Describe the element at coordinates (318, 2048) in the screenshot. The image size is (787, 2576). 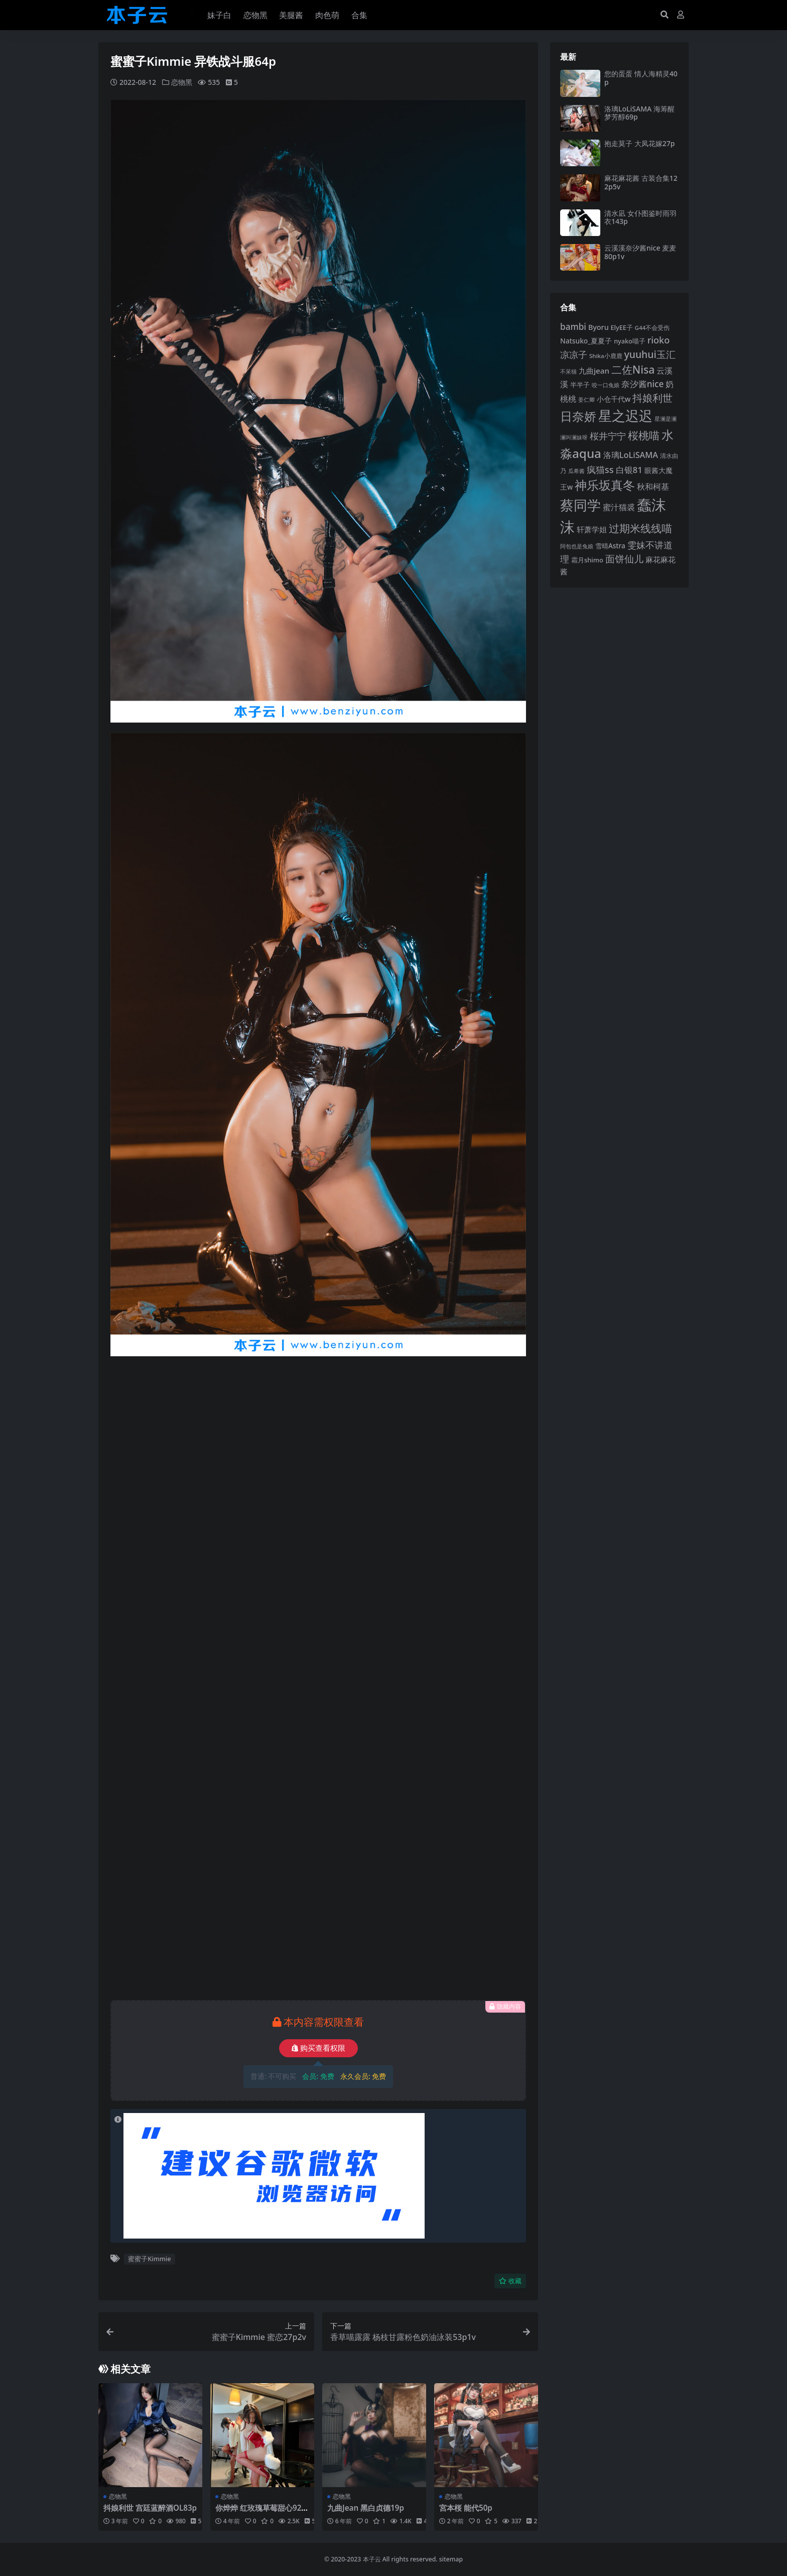
I see `购买查看权限` at that location.